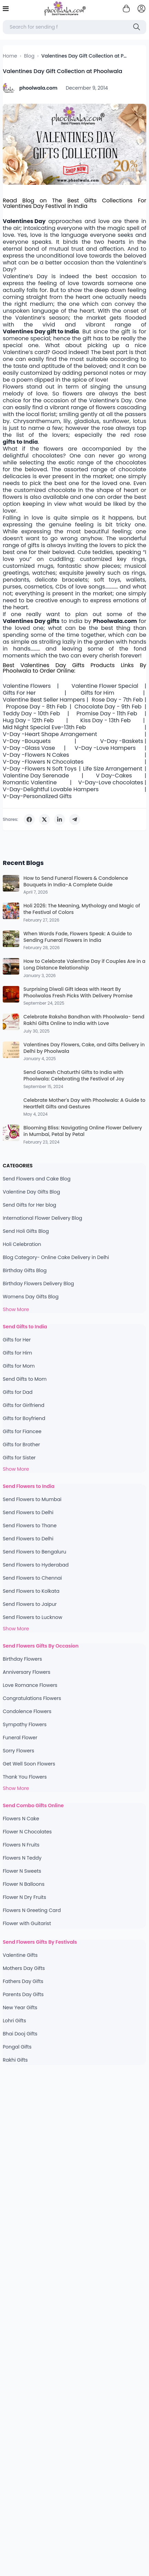 The height and width of the screenshot is (2576, 149). I want to click on Flowers N Cake, so click(21, 1818).